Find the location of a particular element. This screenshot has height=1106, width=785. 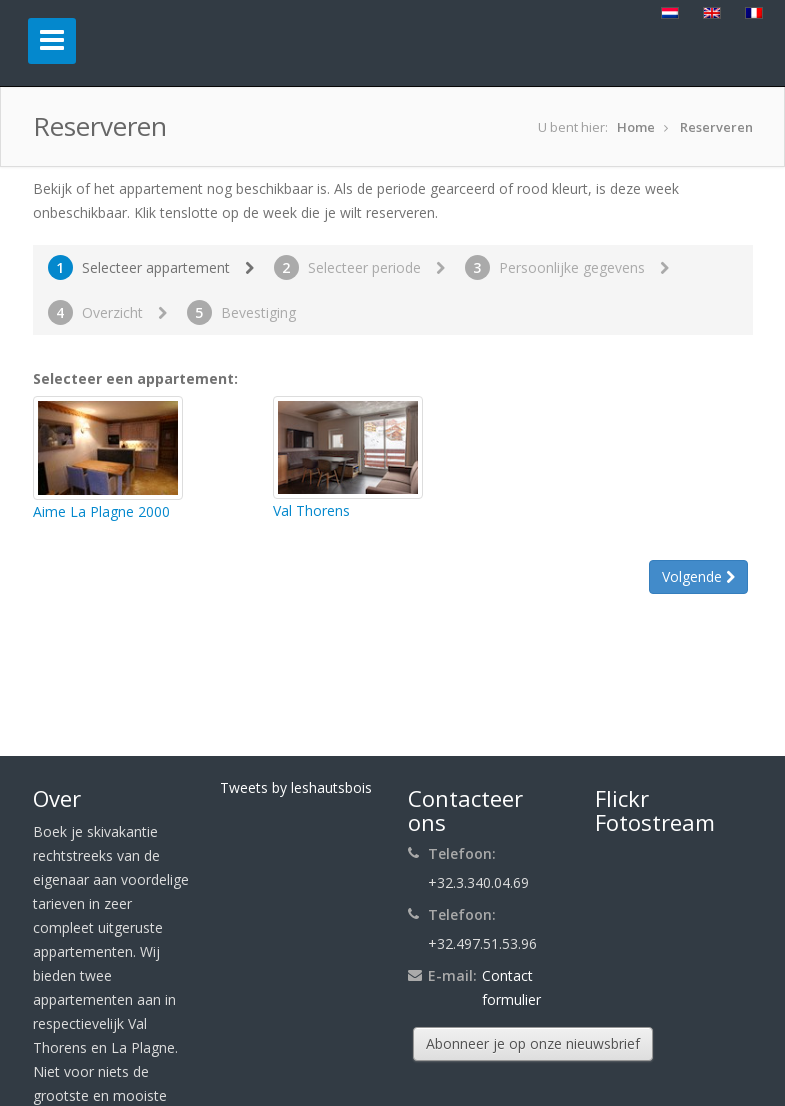

Abonneer je op onze nieuwsbrief is located at coordinates (533, 1043).